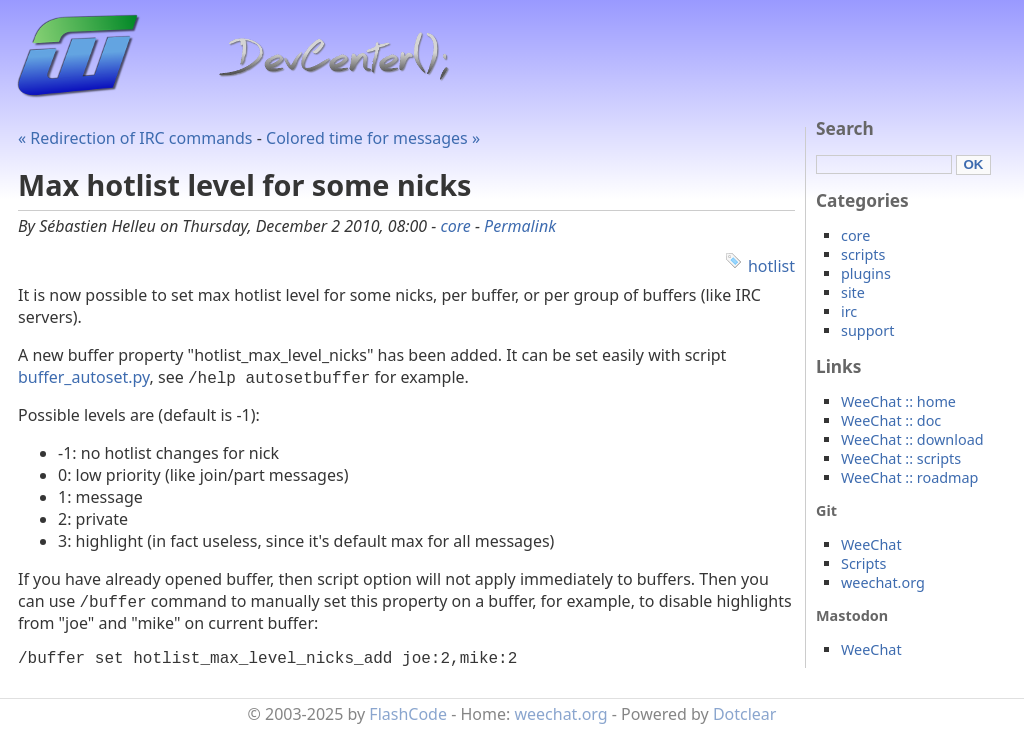  What do you see at coordinates (883, 582) in the screenshot?
I see `weechat.org` at bounding box center [883, 582].